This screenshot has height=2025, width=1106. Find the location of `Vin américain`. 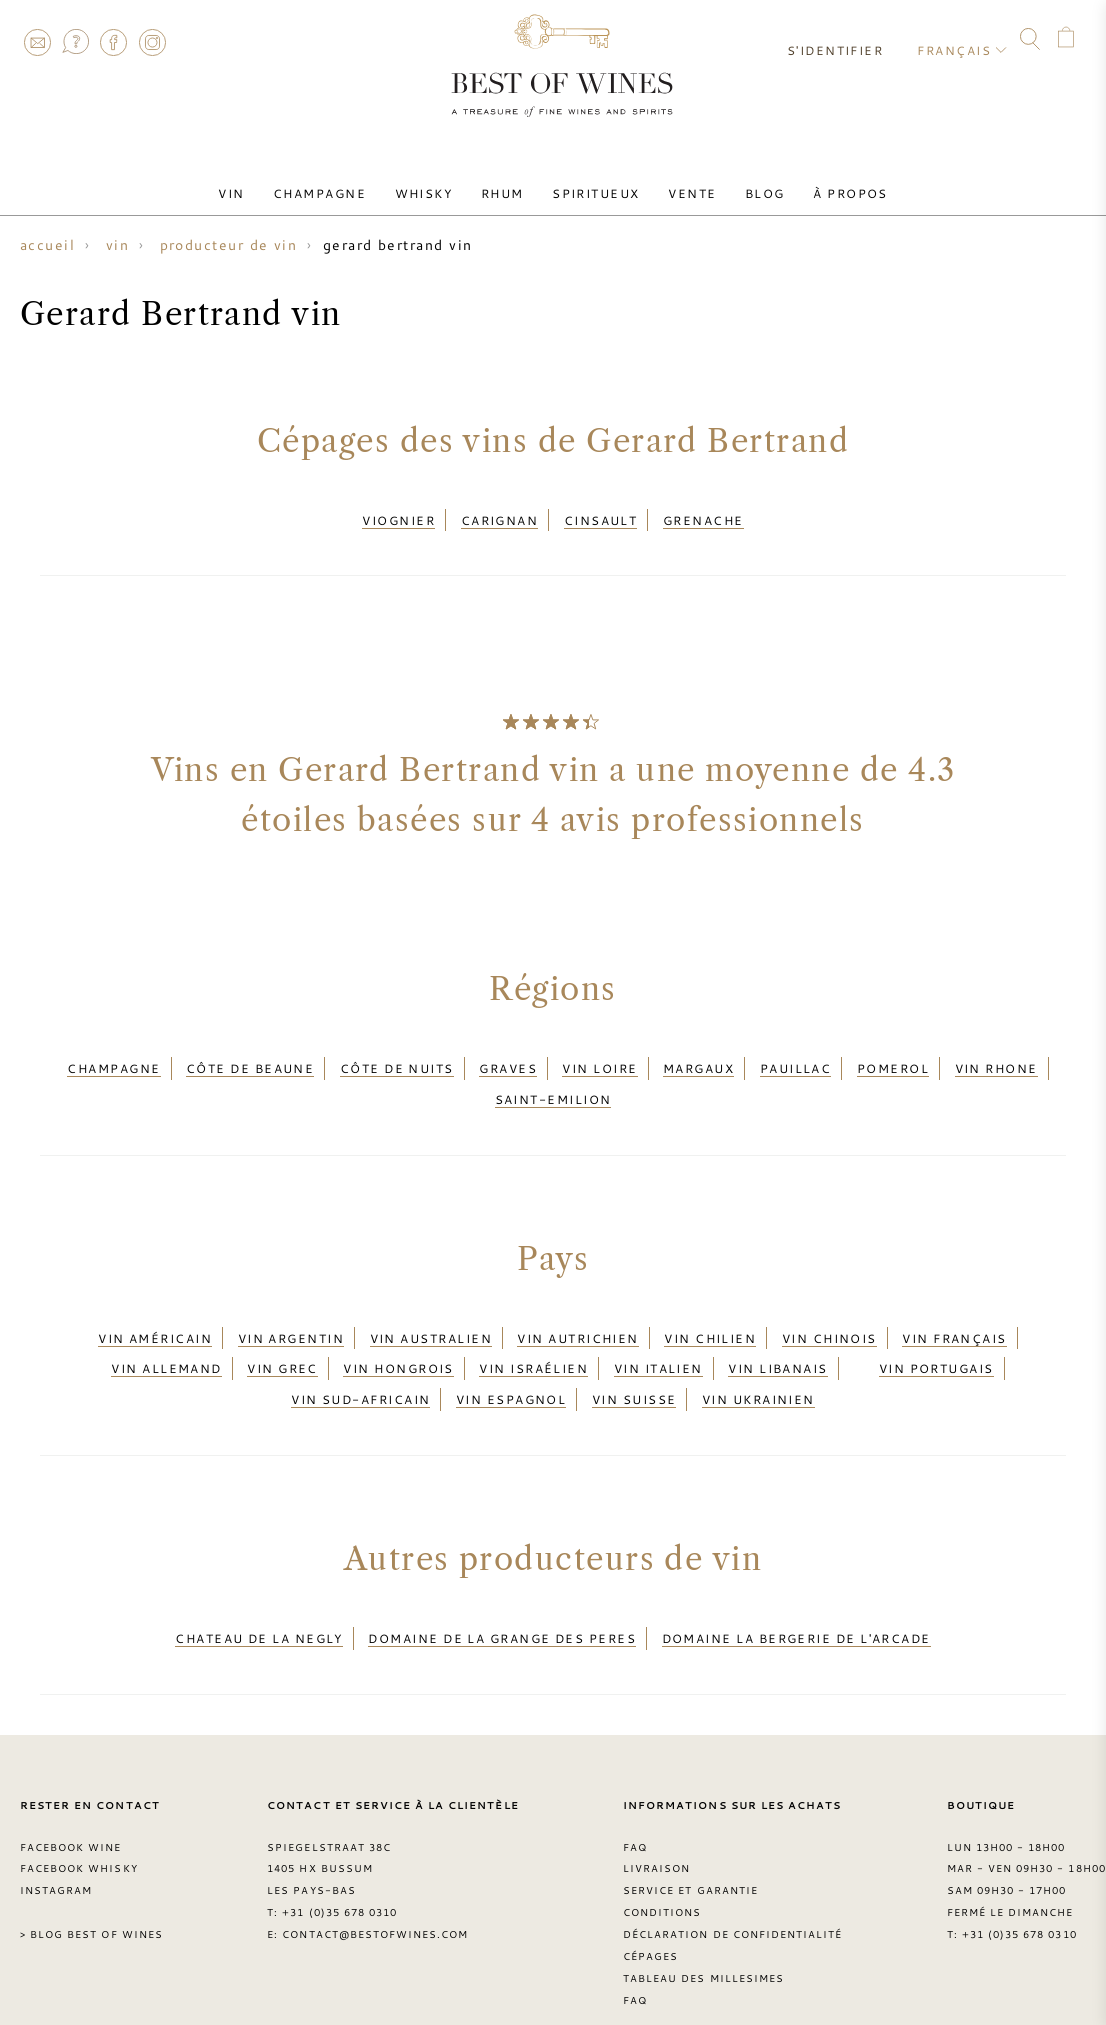

Vin américain is located at coordinates (155, 1315).